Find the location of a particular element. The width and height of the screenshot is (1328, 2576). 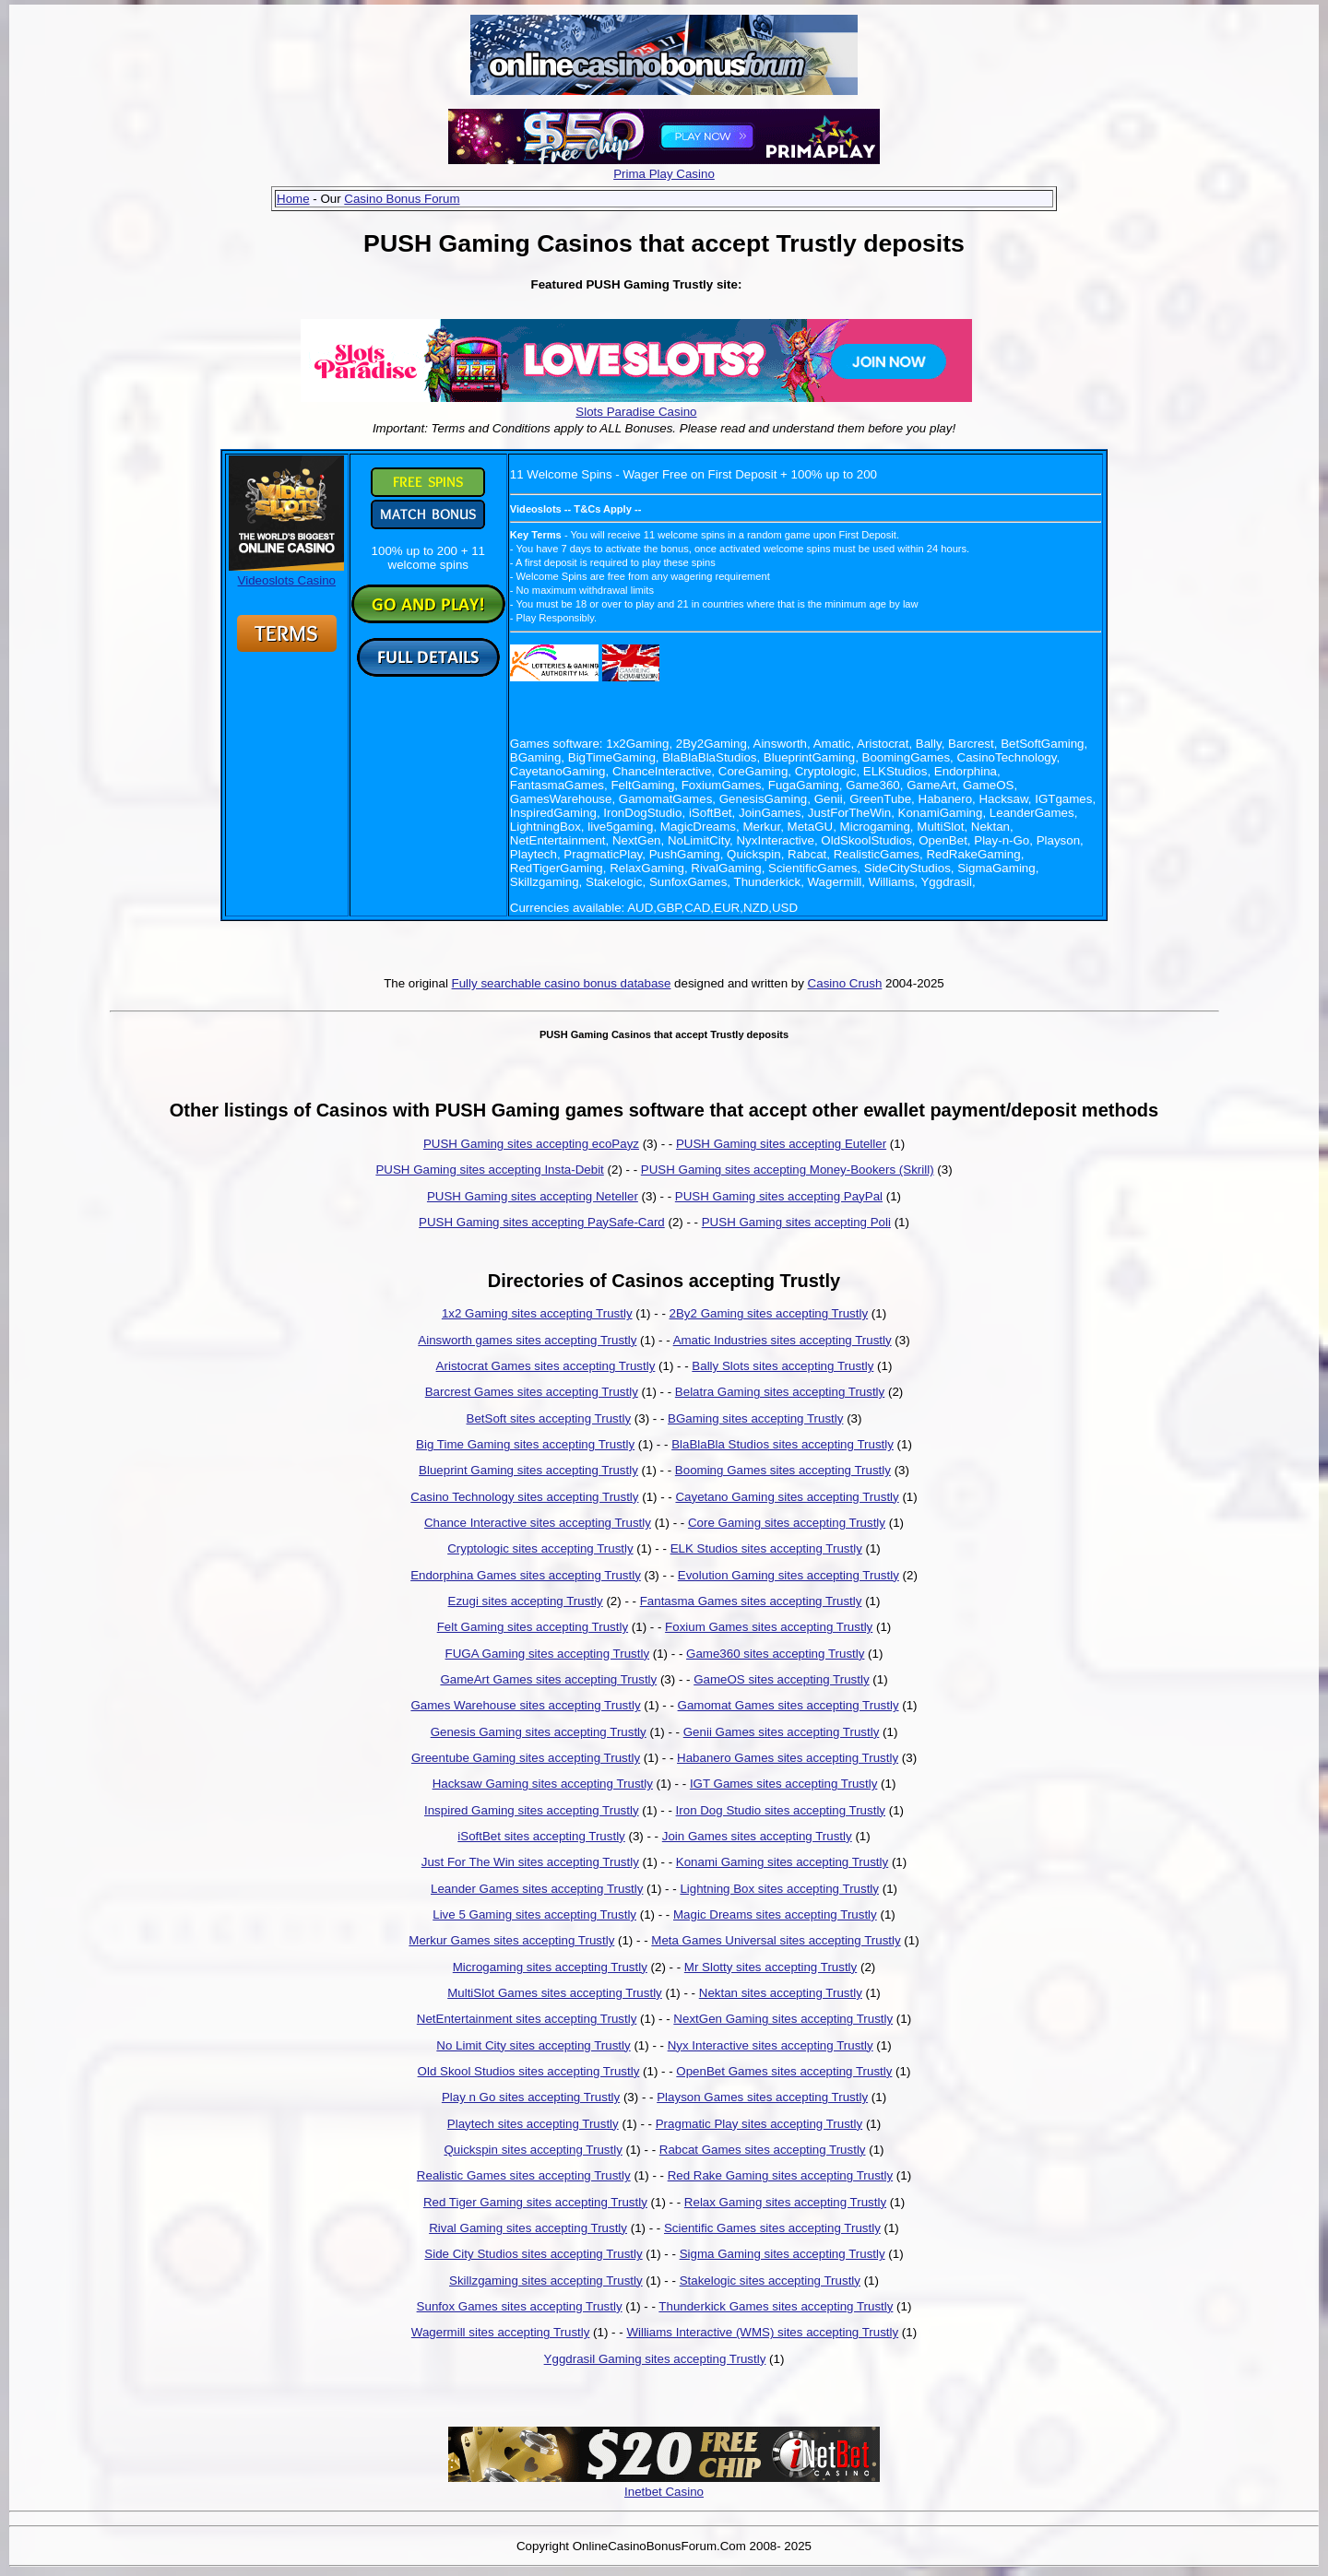

Wagermill sites accepting Trustly is located at coordinates (500, 2332).